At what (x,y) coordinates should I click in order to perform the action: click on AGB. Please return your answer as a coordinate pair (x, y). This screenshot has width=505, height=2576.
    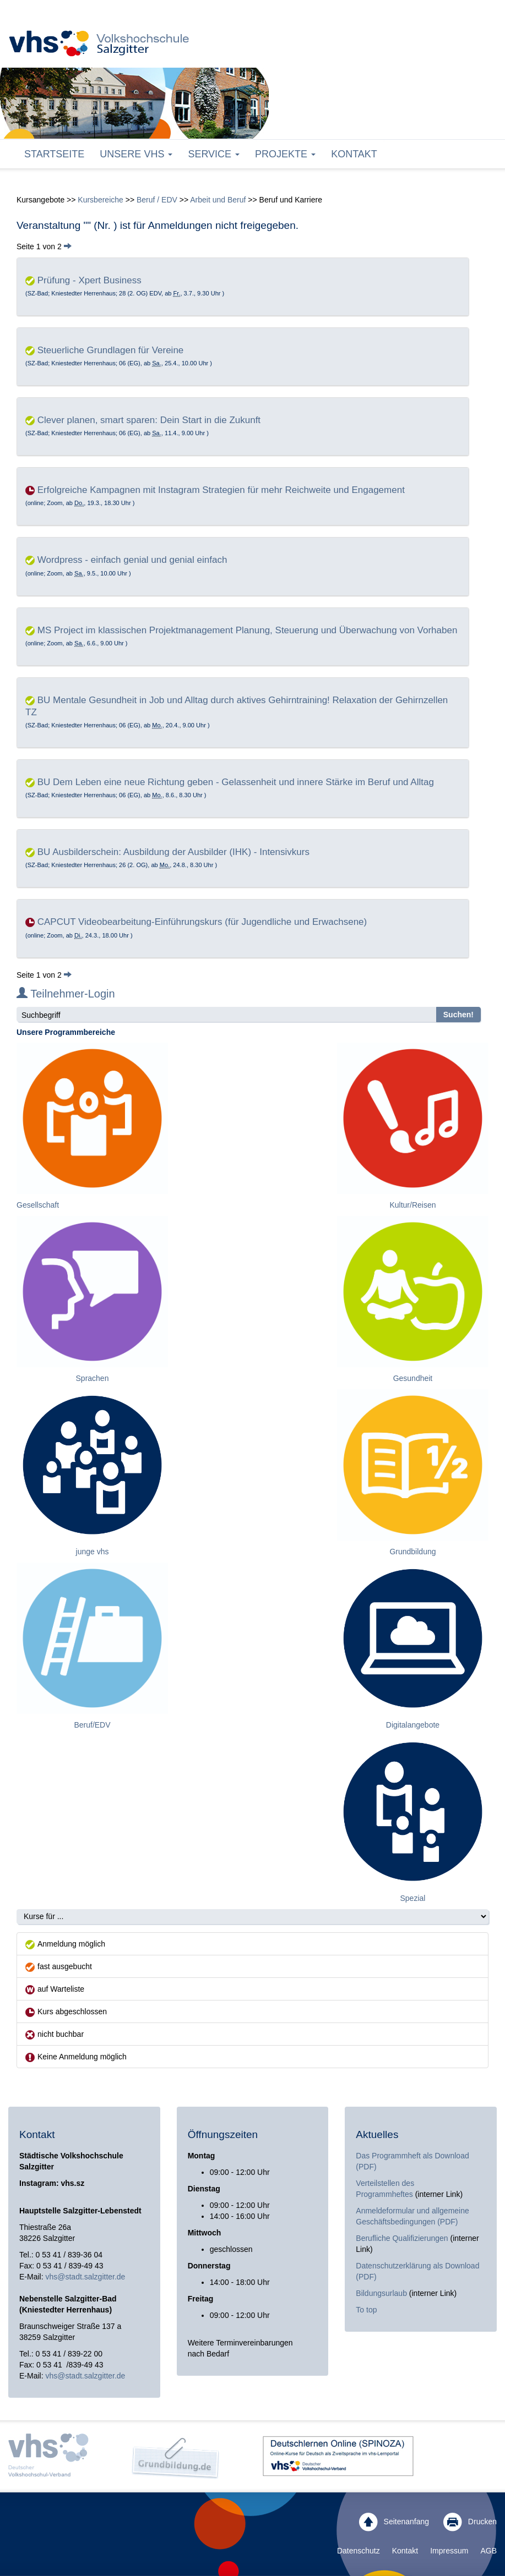
    Looking at the image, I should click on (488, 2550).